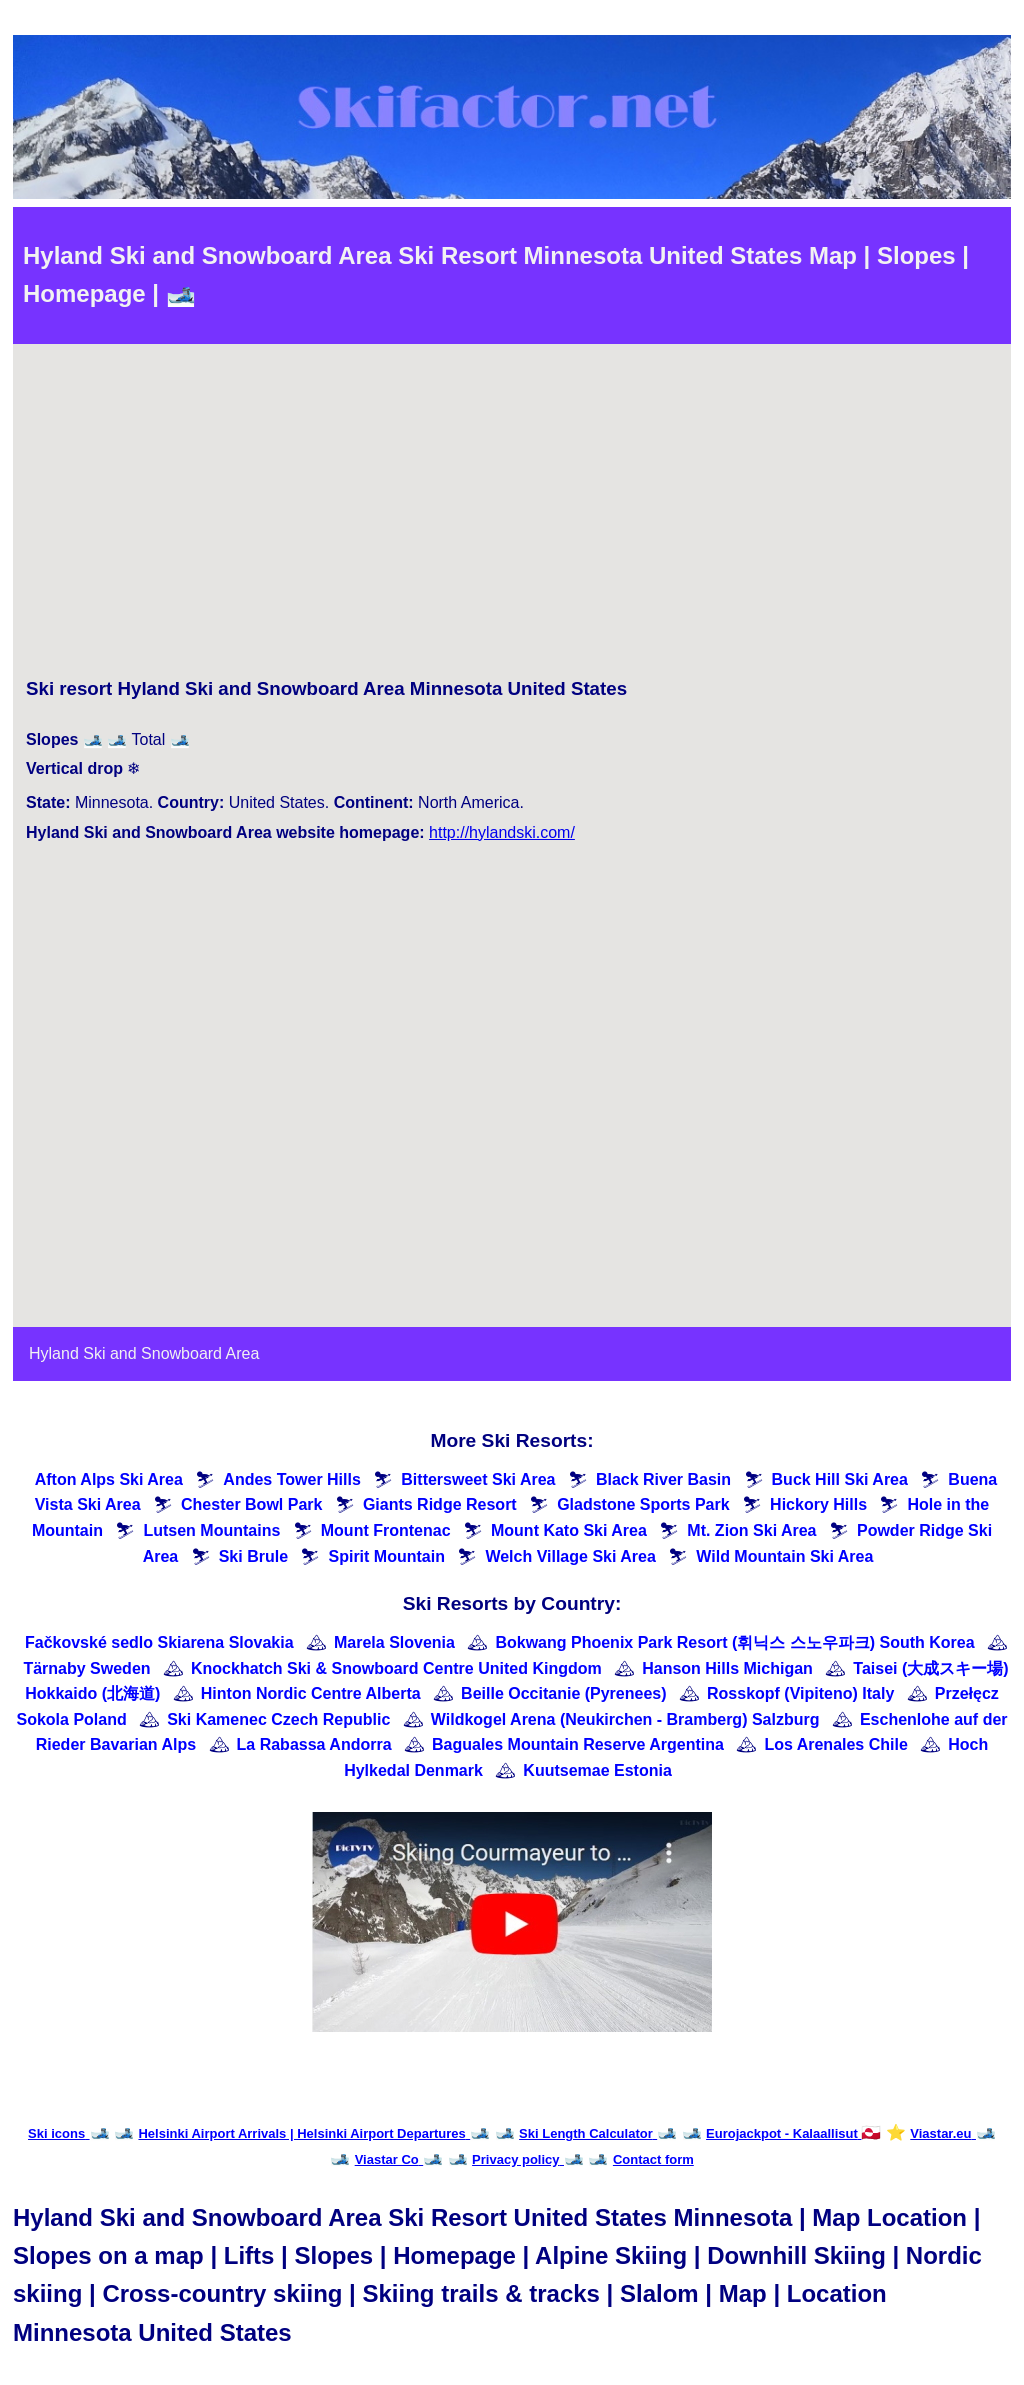  I want to click on La Rabassa Andorra, so click(314, 1744).